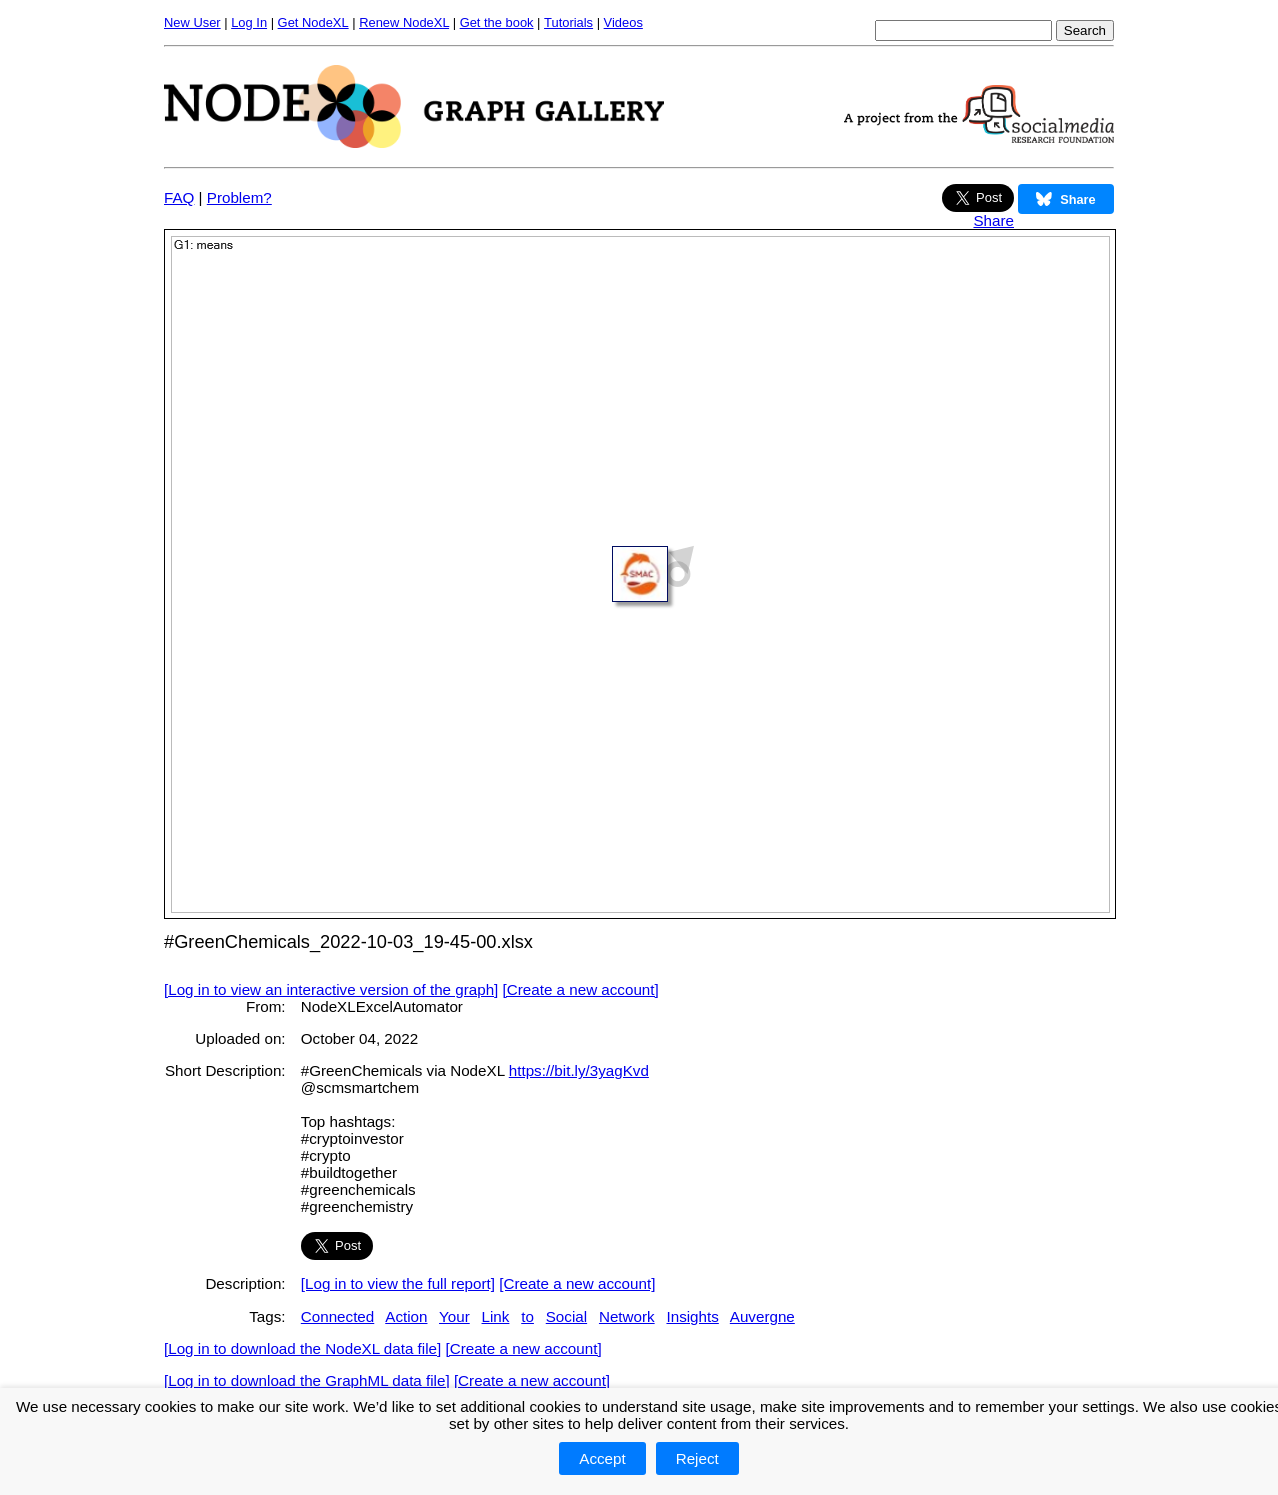  I want to click on [Create a new account], so click(581, 989).